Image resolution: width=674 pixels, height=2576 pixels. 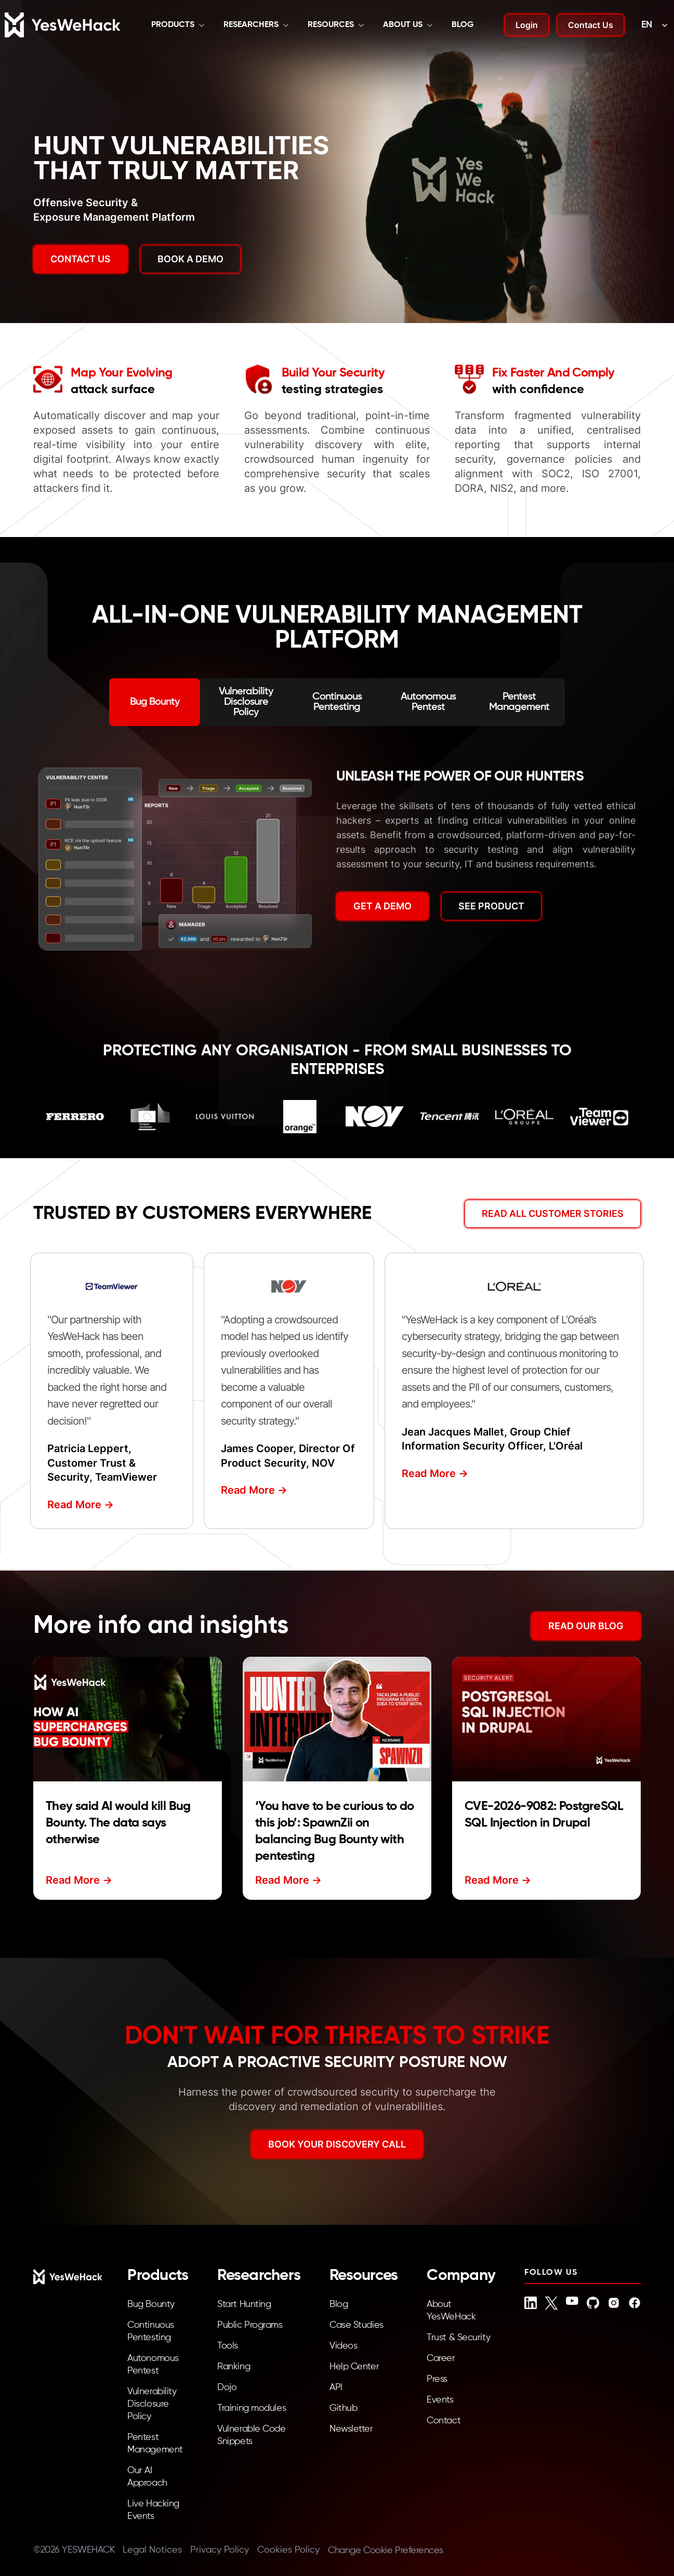 What do you see at coordinates (219, 2550) in the screenshot?
I see `Privacy Policy` at bounding box center [219, 2550].